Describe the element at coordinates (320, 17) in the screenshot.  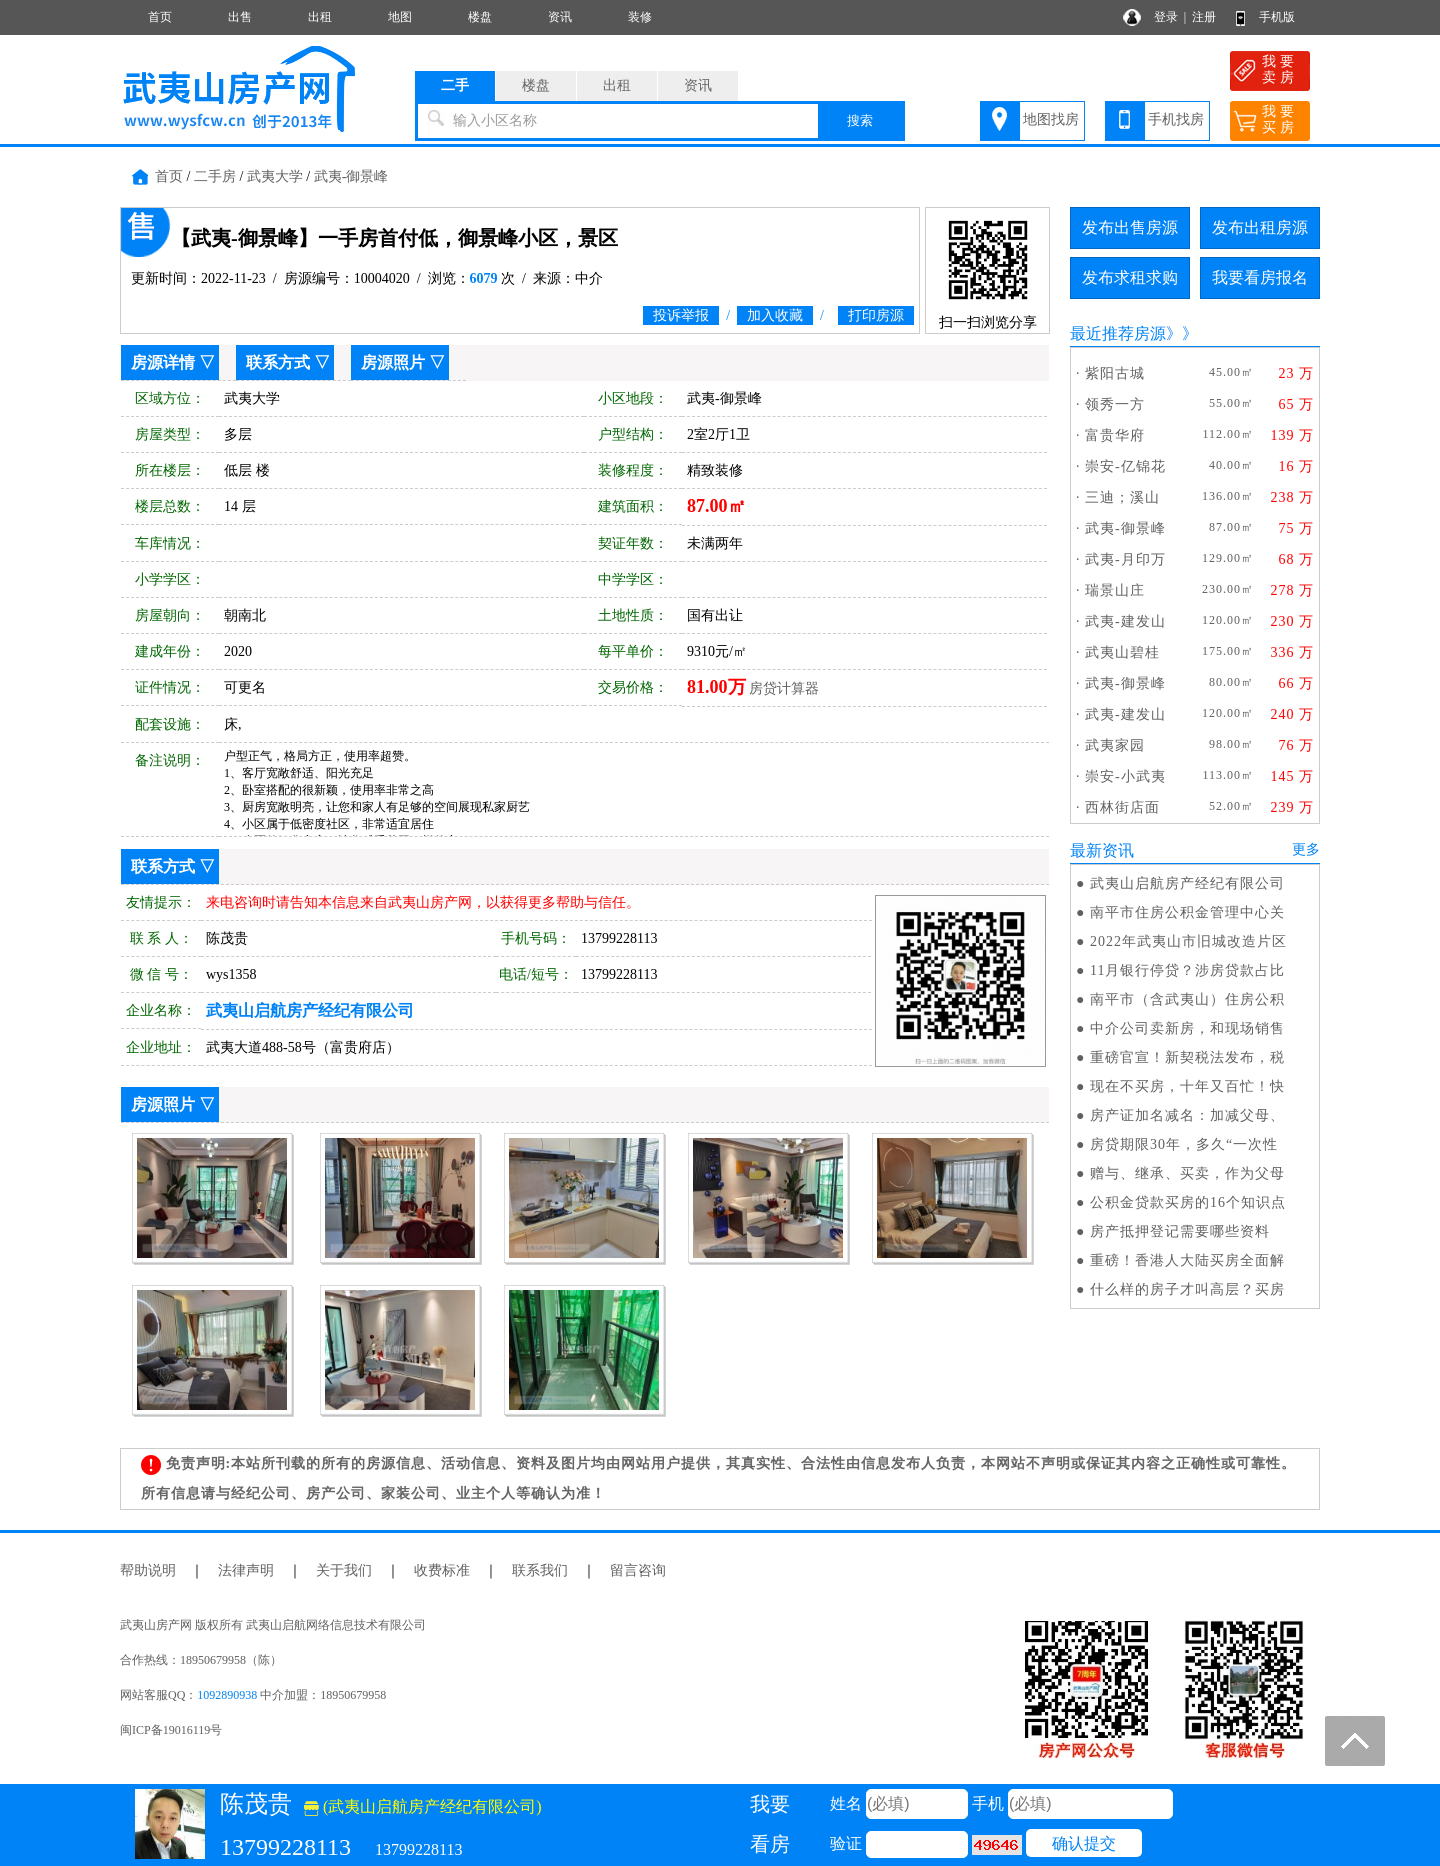
I see `出租` at that location.